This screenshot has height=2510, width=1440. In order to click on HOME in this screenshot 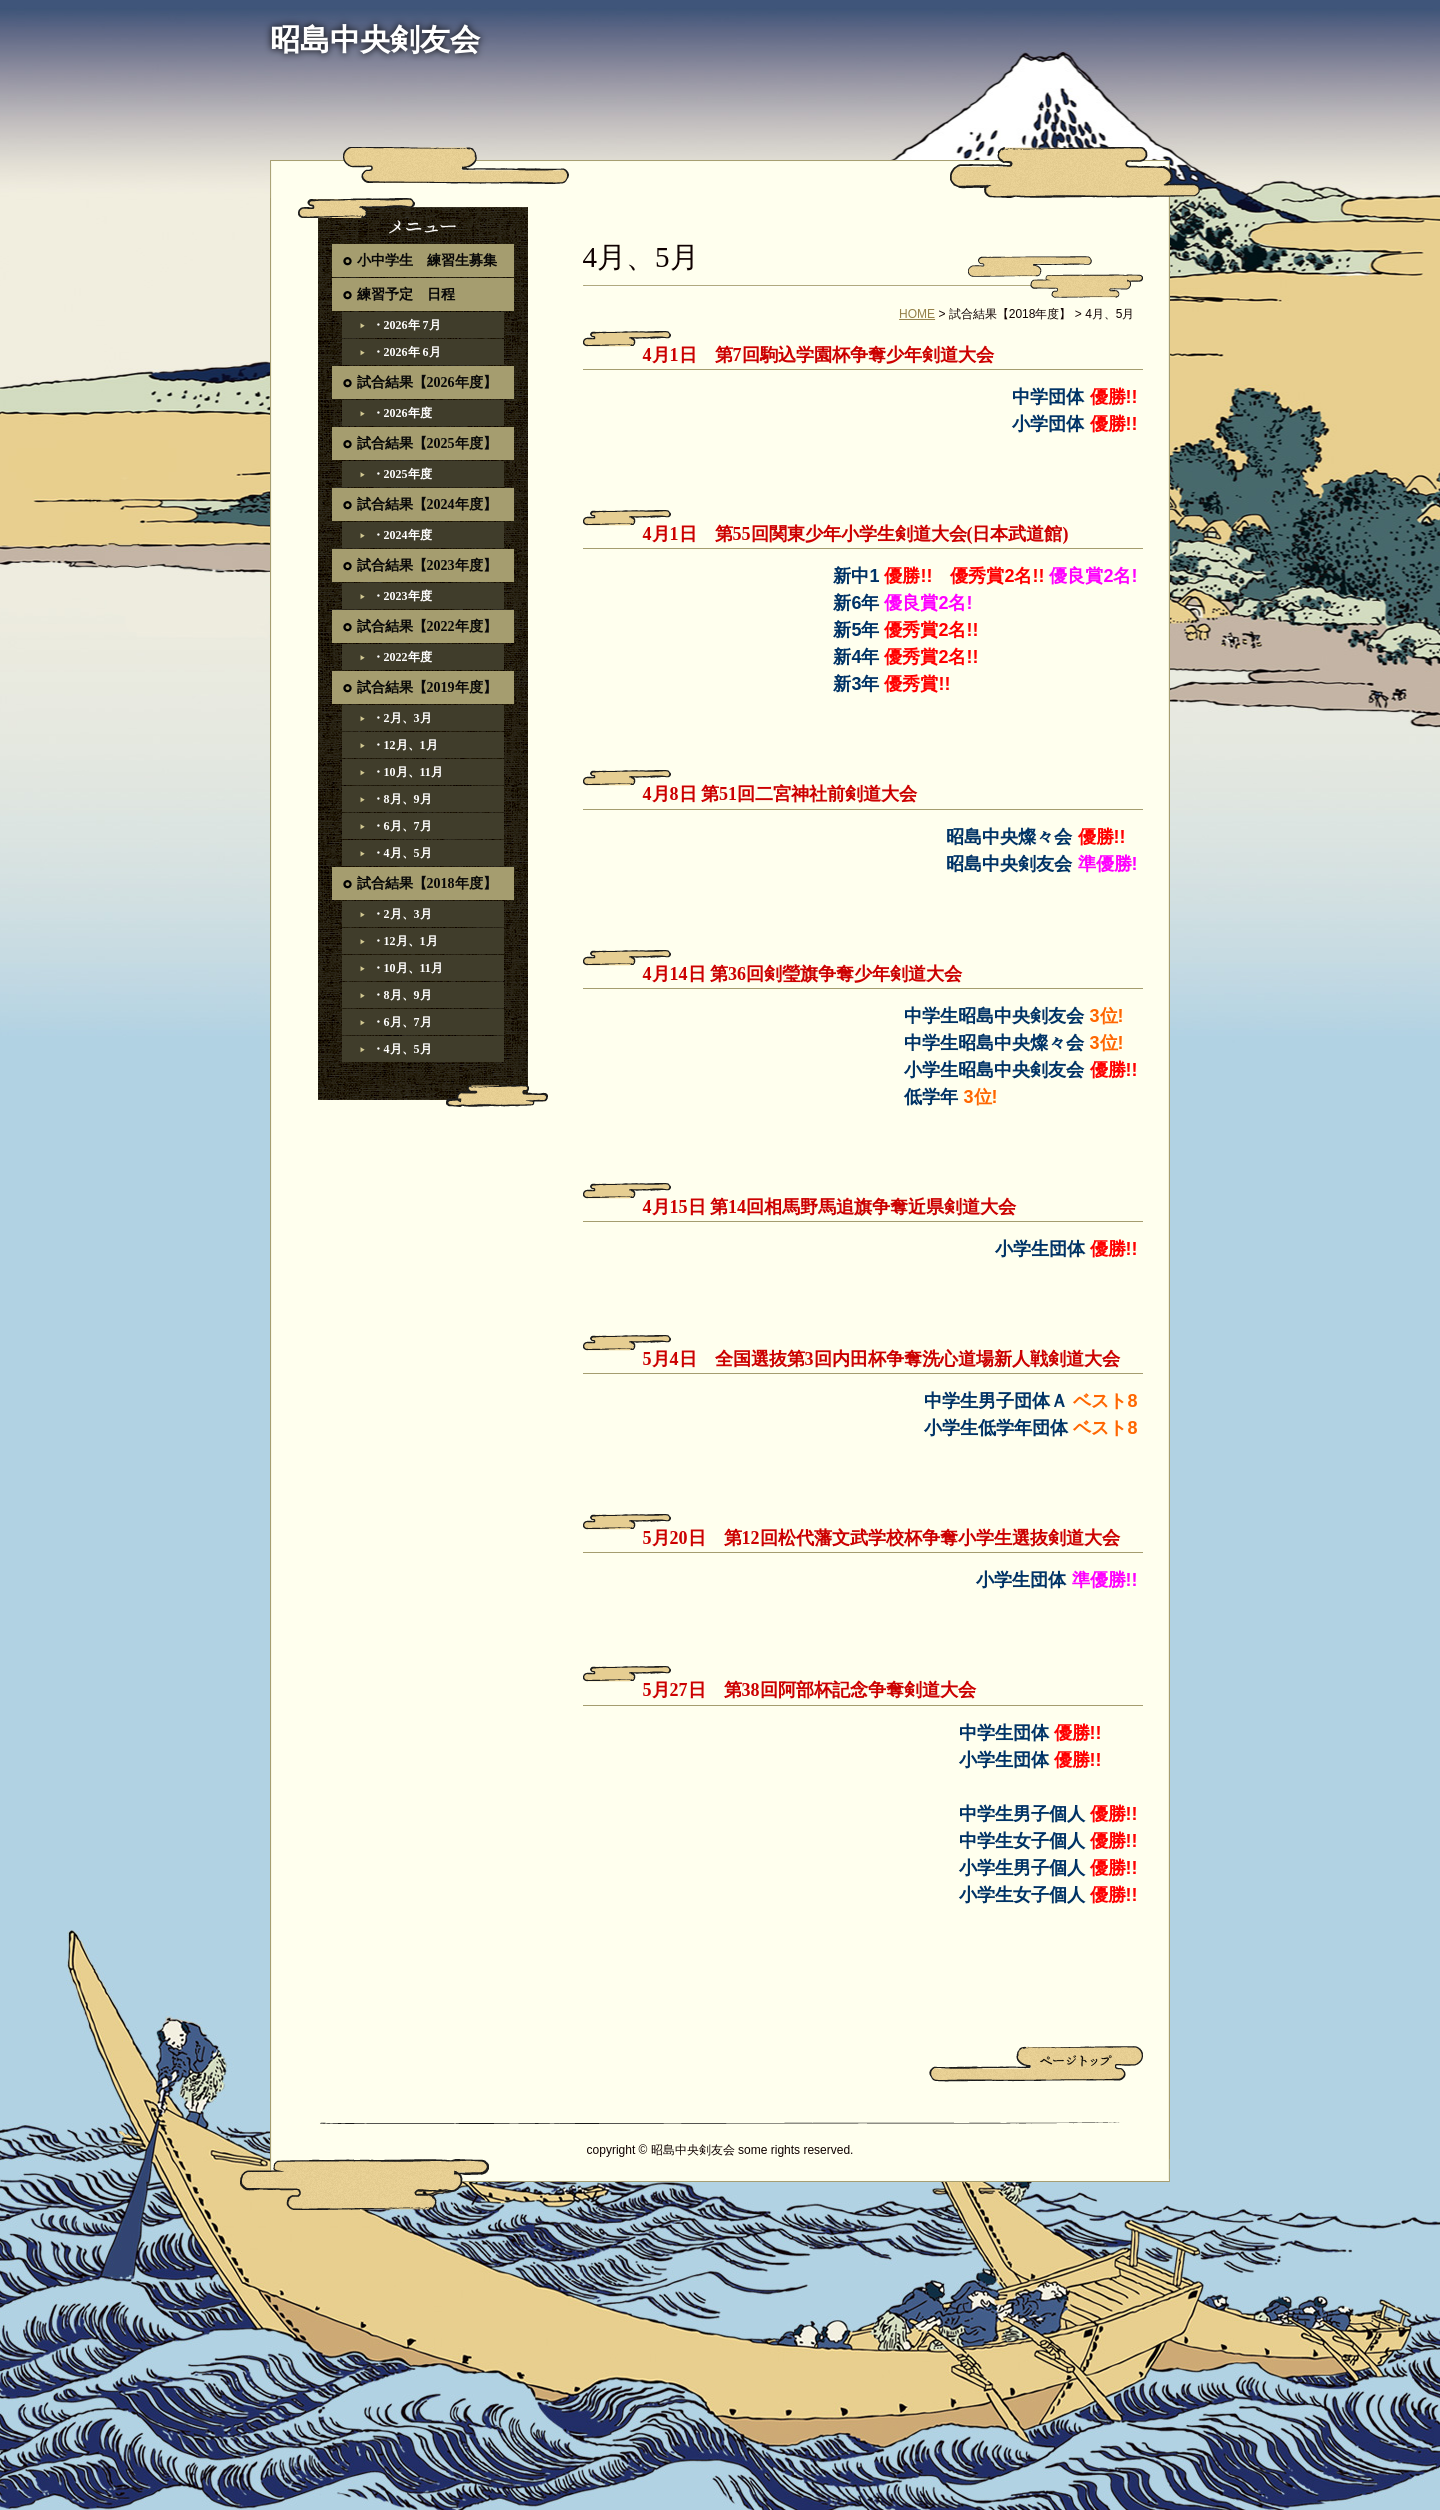, I will do `click(917, 314)`.